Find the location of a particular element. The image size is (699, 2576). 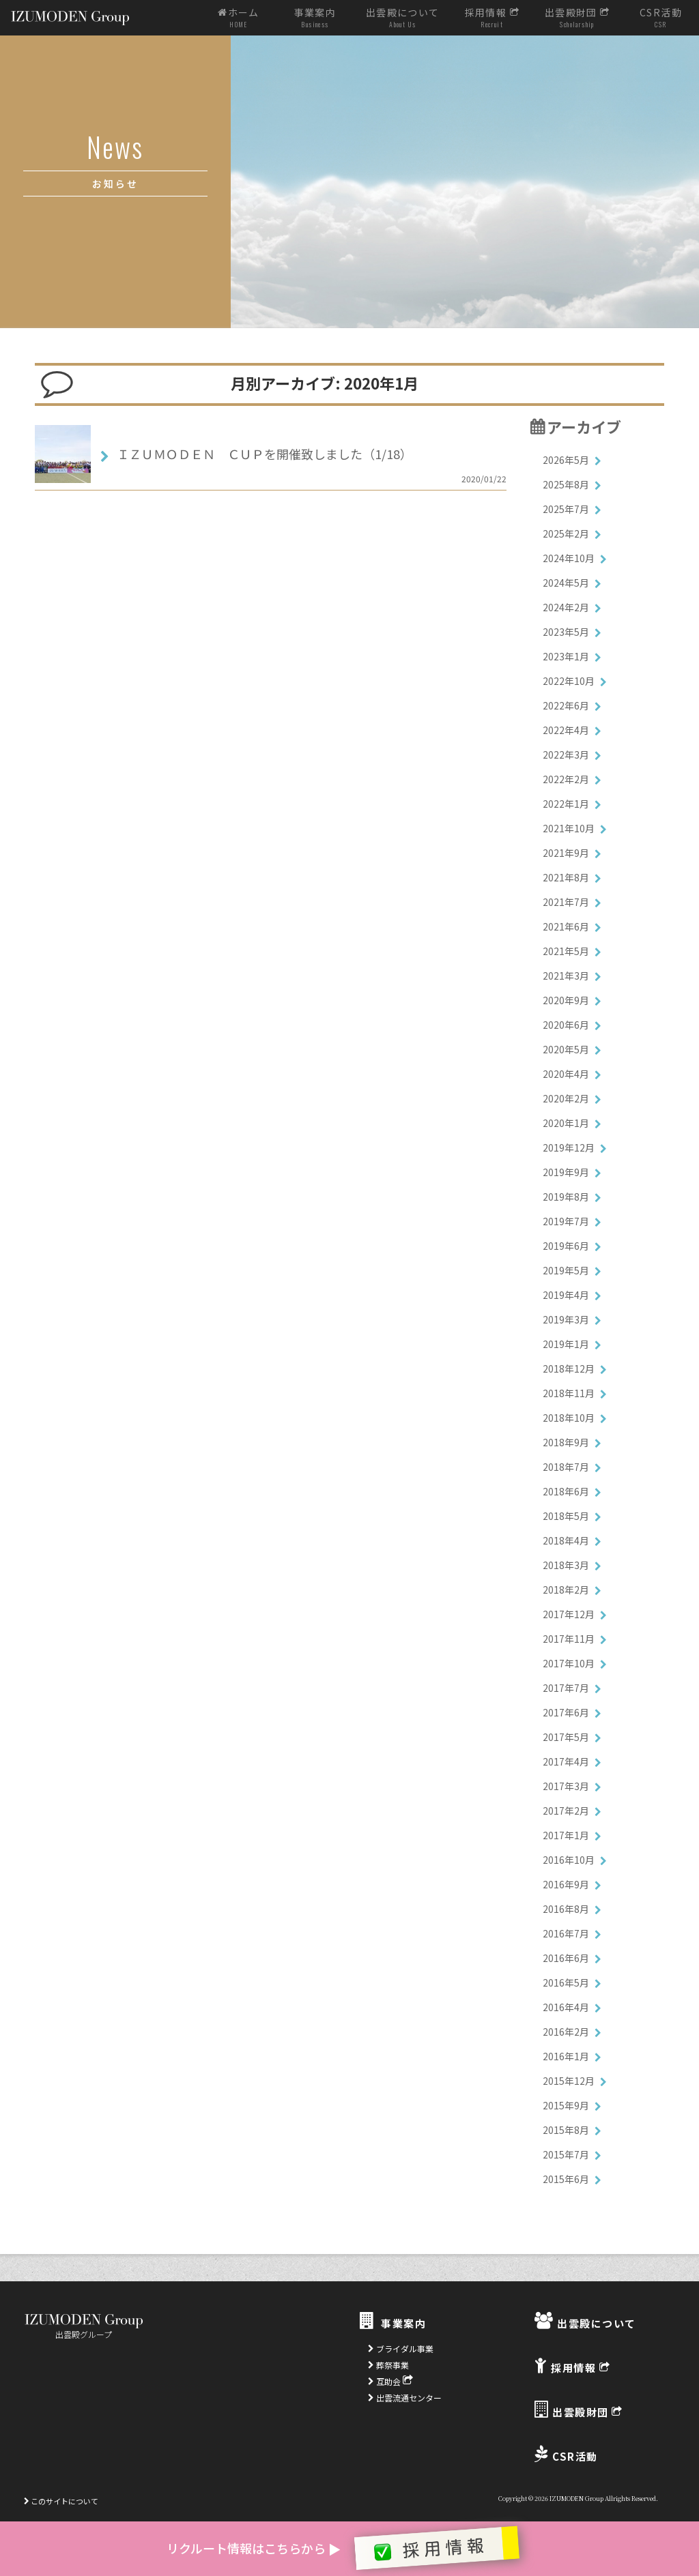

2017年12月 is located at coordinates (569, 1614).